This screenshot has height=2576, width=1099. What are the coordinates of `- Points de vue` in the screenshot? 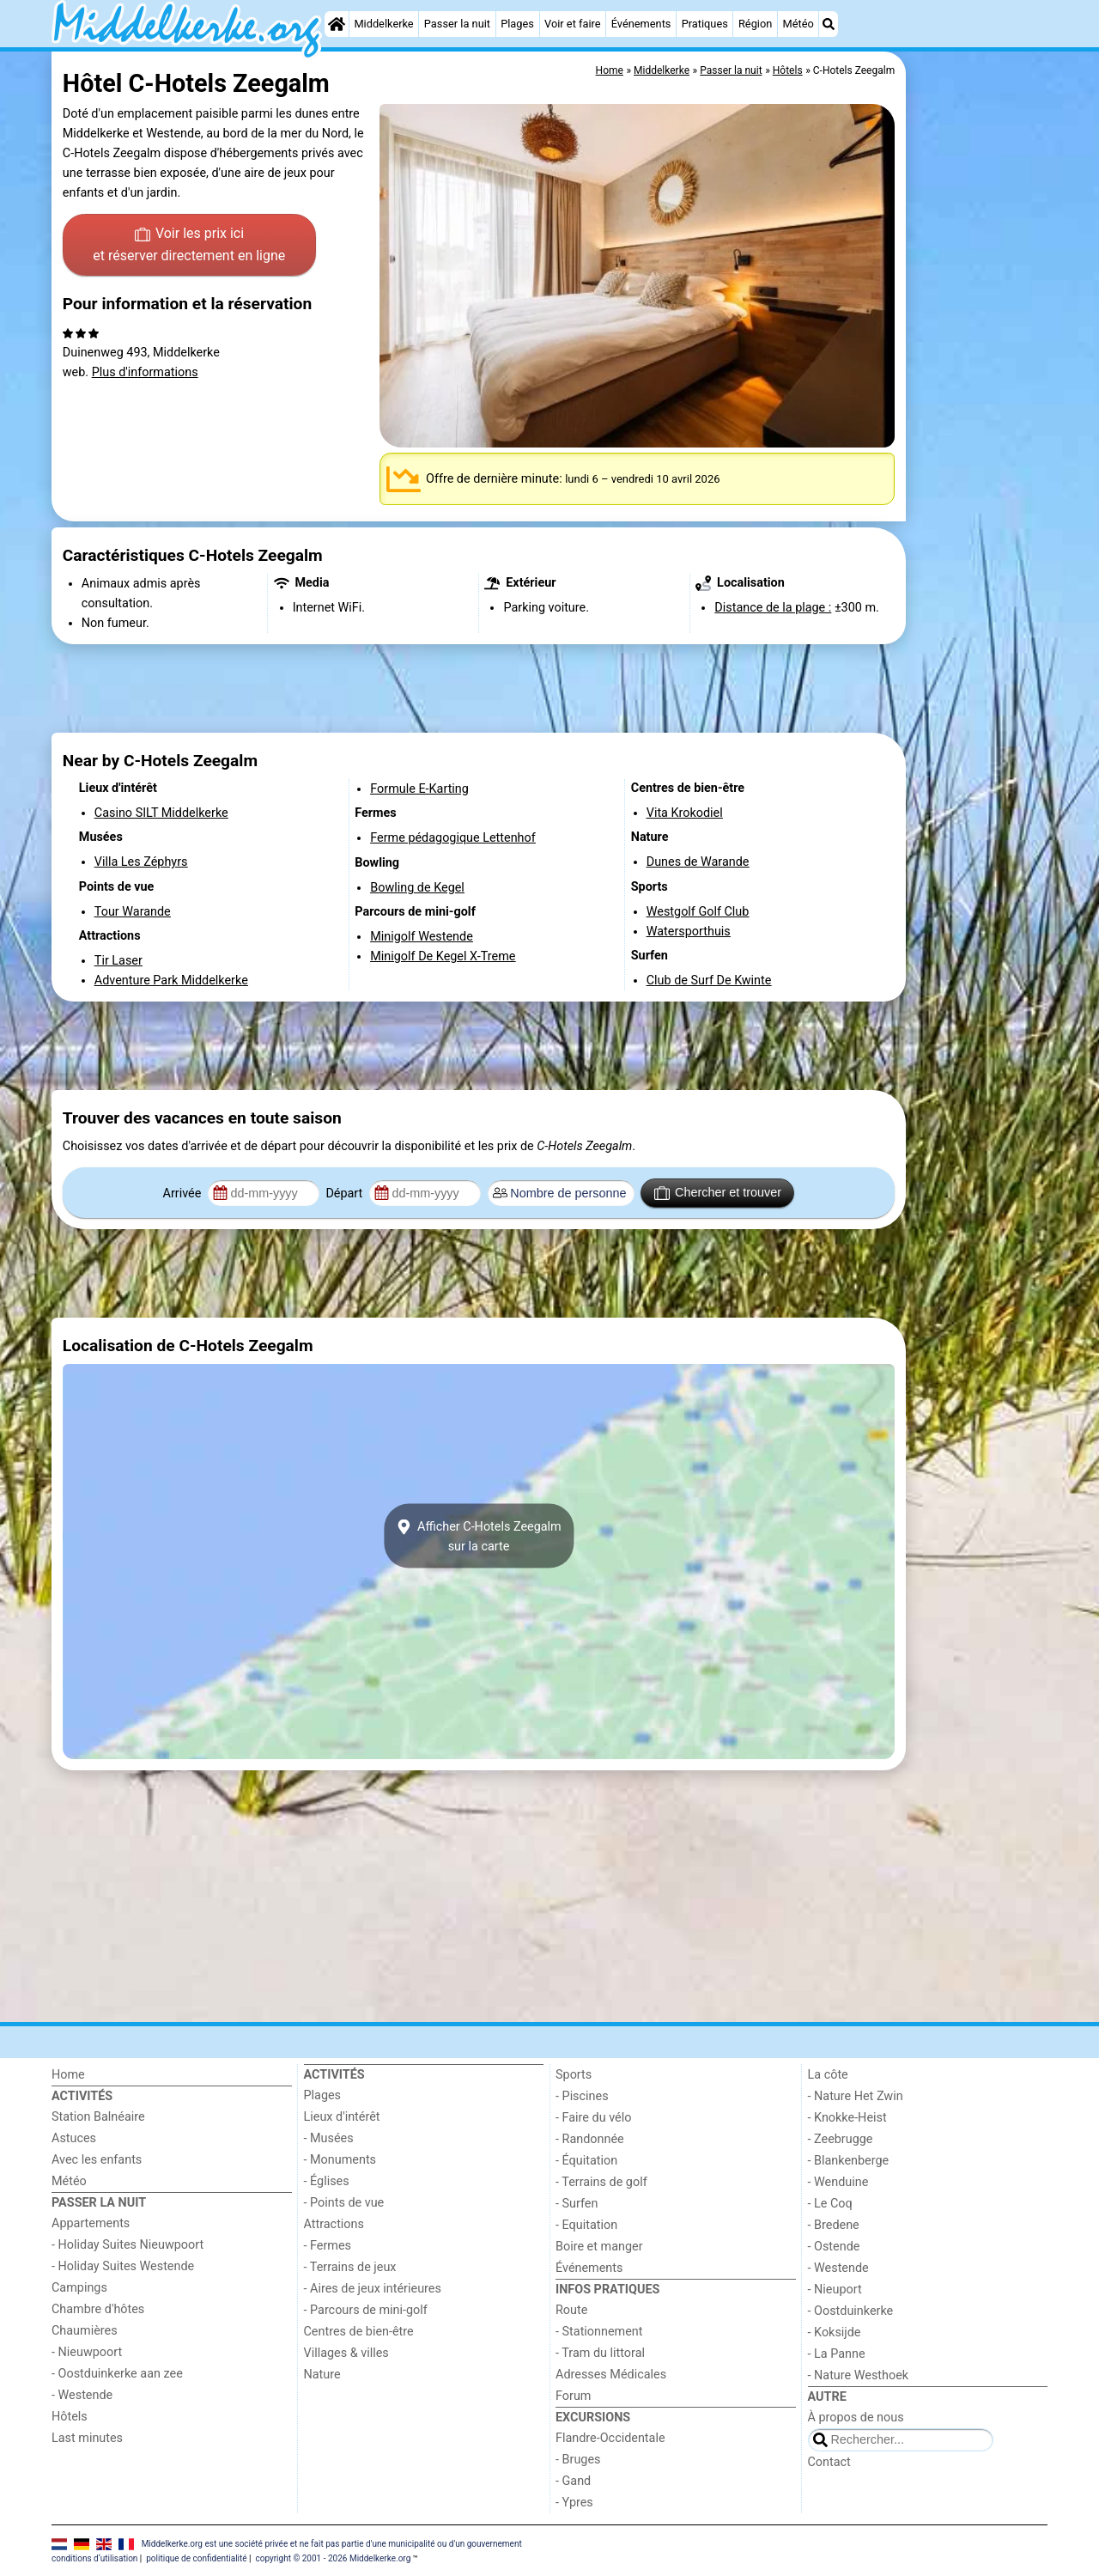 It's located at (344, 2202).